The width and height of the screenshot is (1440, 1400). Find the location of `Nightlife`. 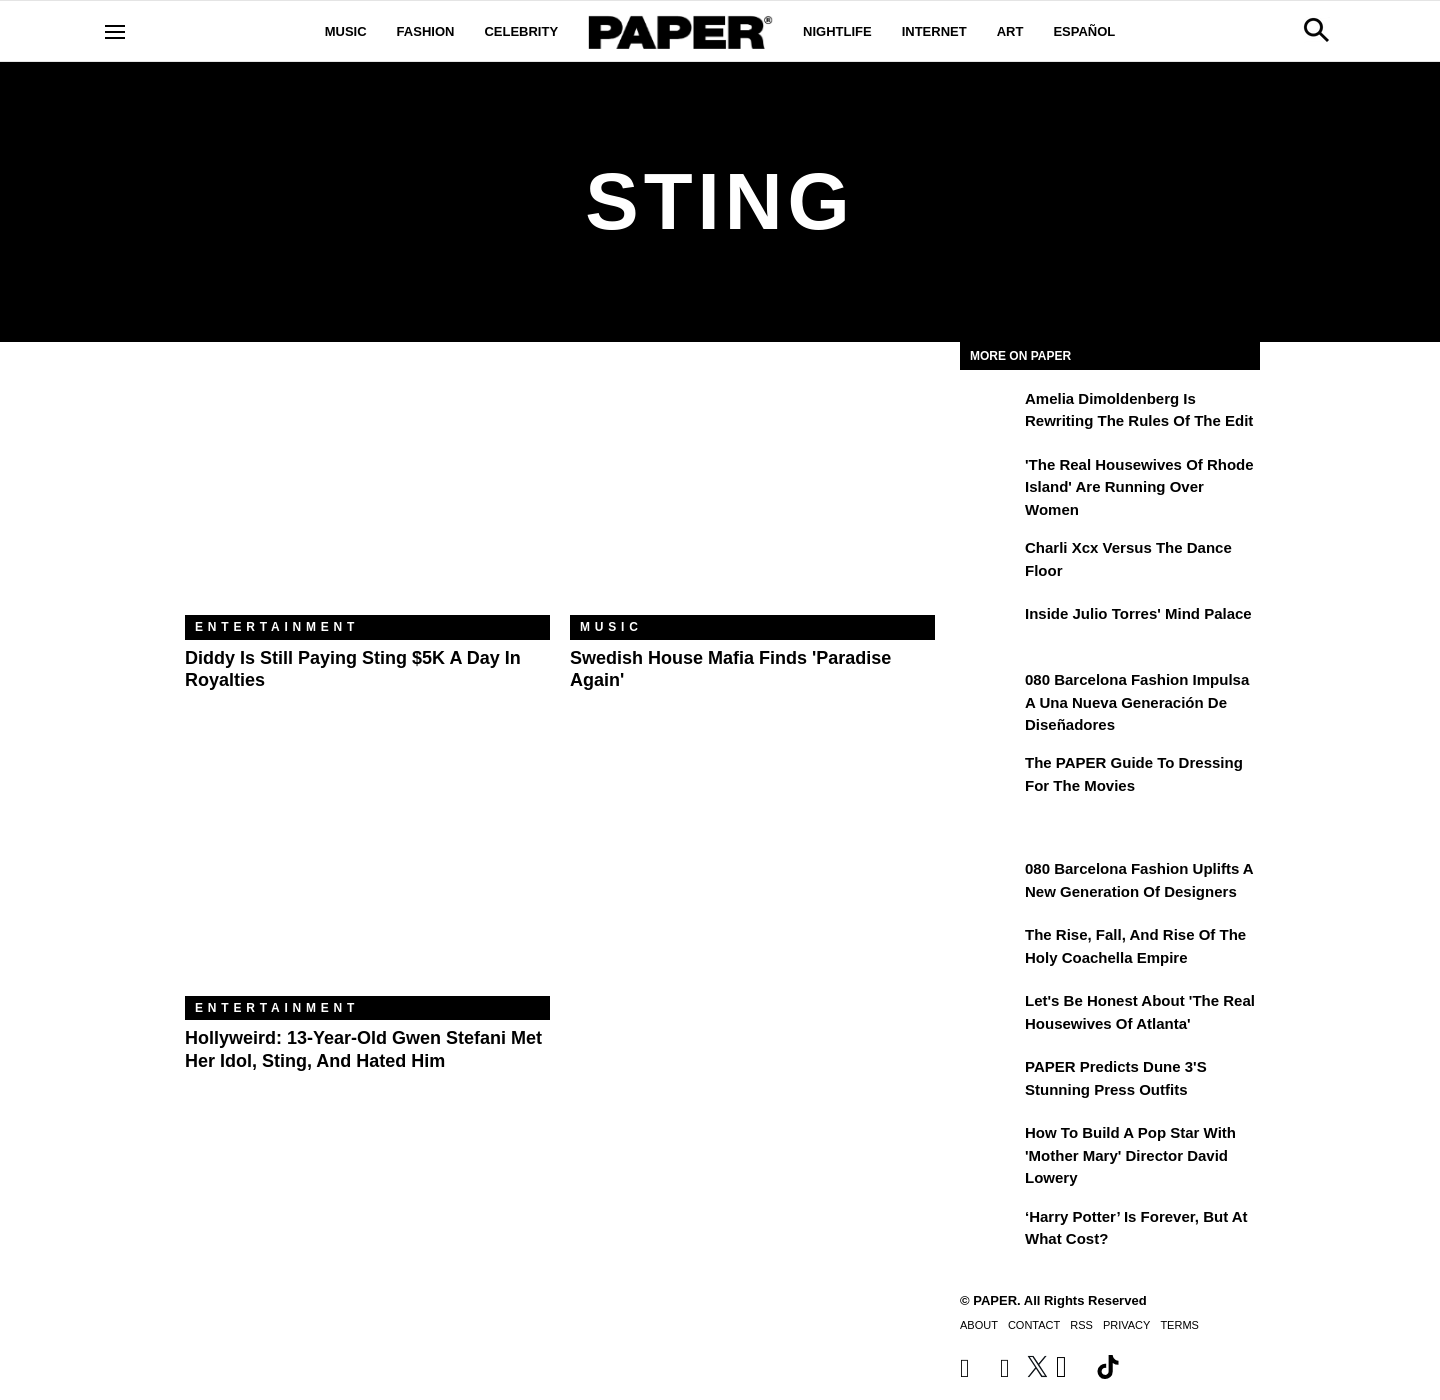

Nightlife is located at coordinates (837, 31).